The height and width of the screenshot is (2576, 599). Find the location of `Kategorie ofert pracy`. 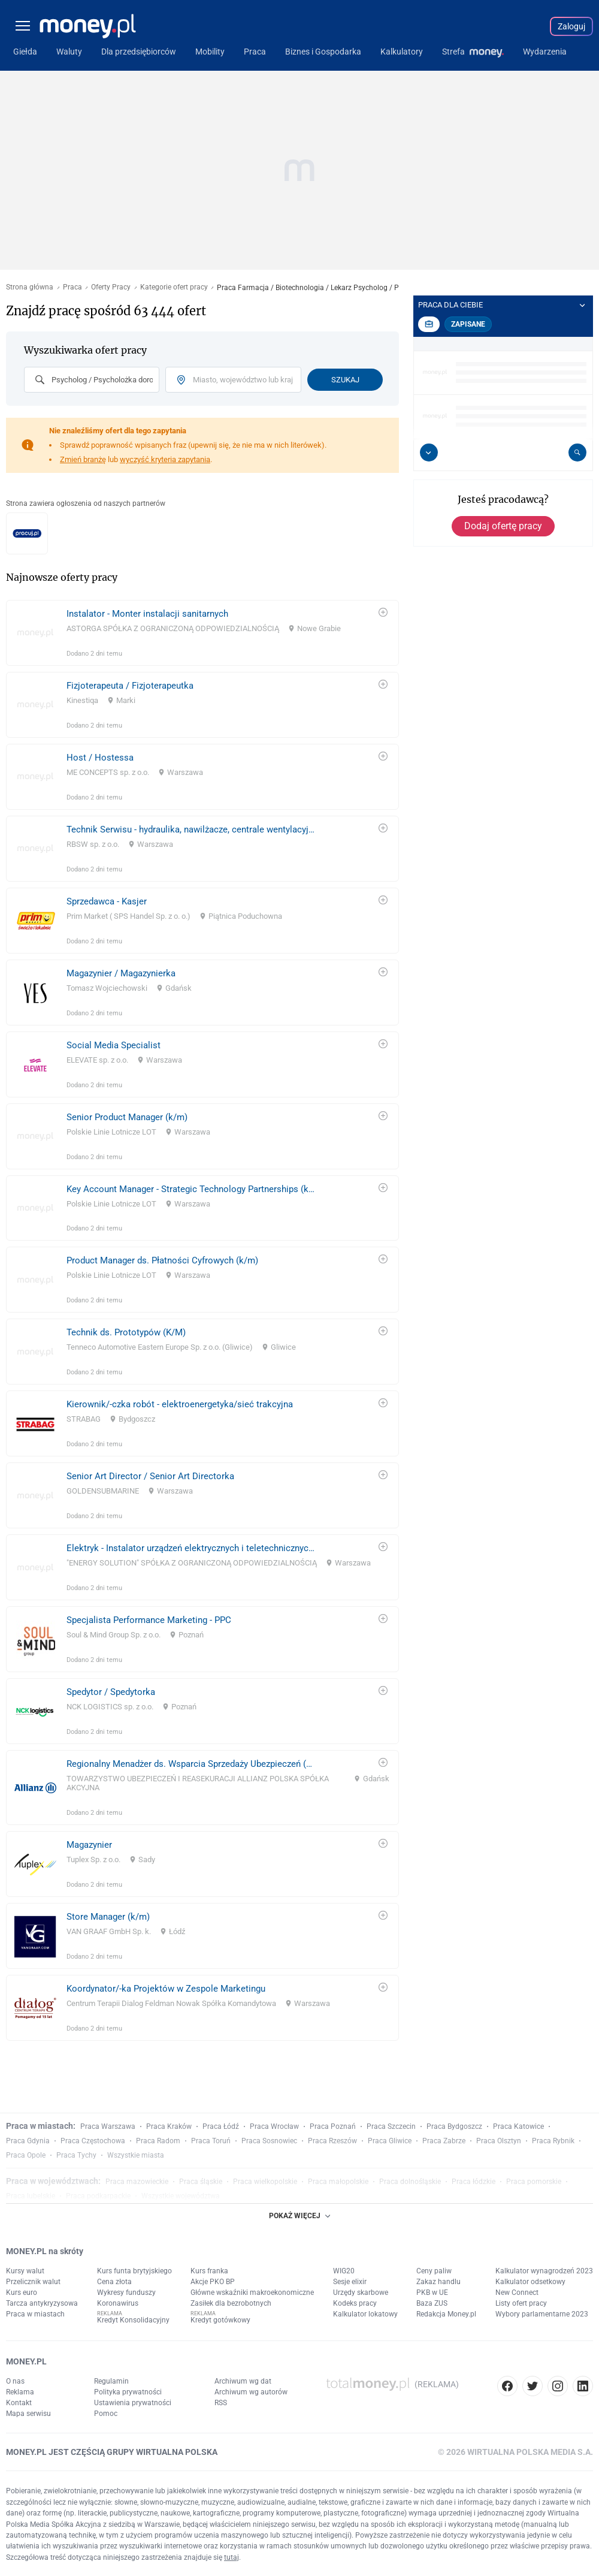

Kategorie ofert pracy is located at coordinates (174, 287).